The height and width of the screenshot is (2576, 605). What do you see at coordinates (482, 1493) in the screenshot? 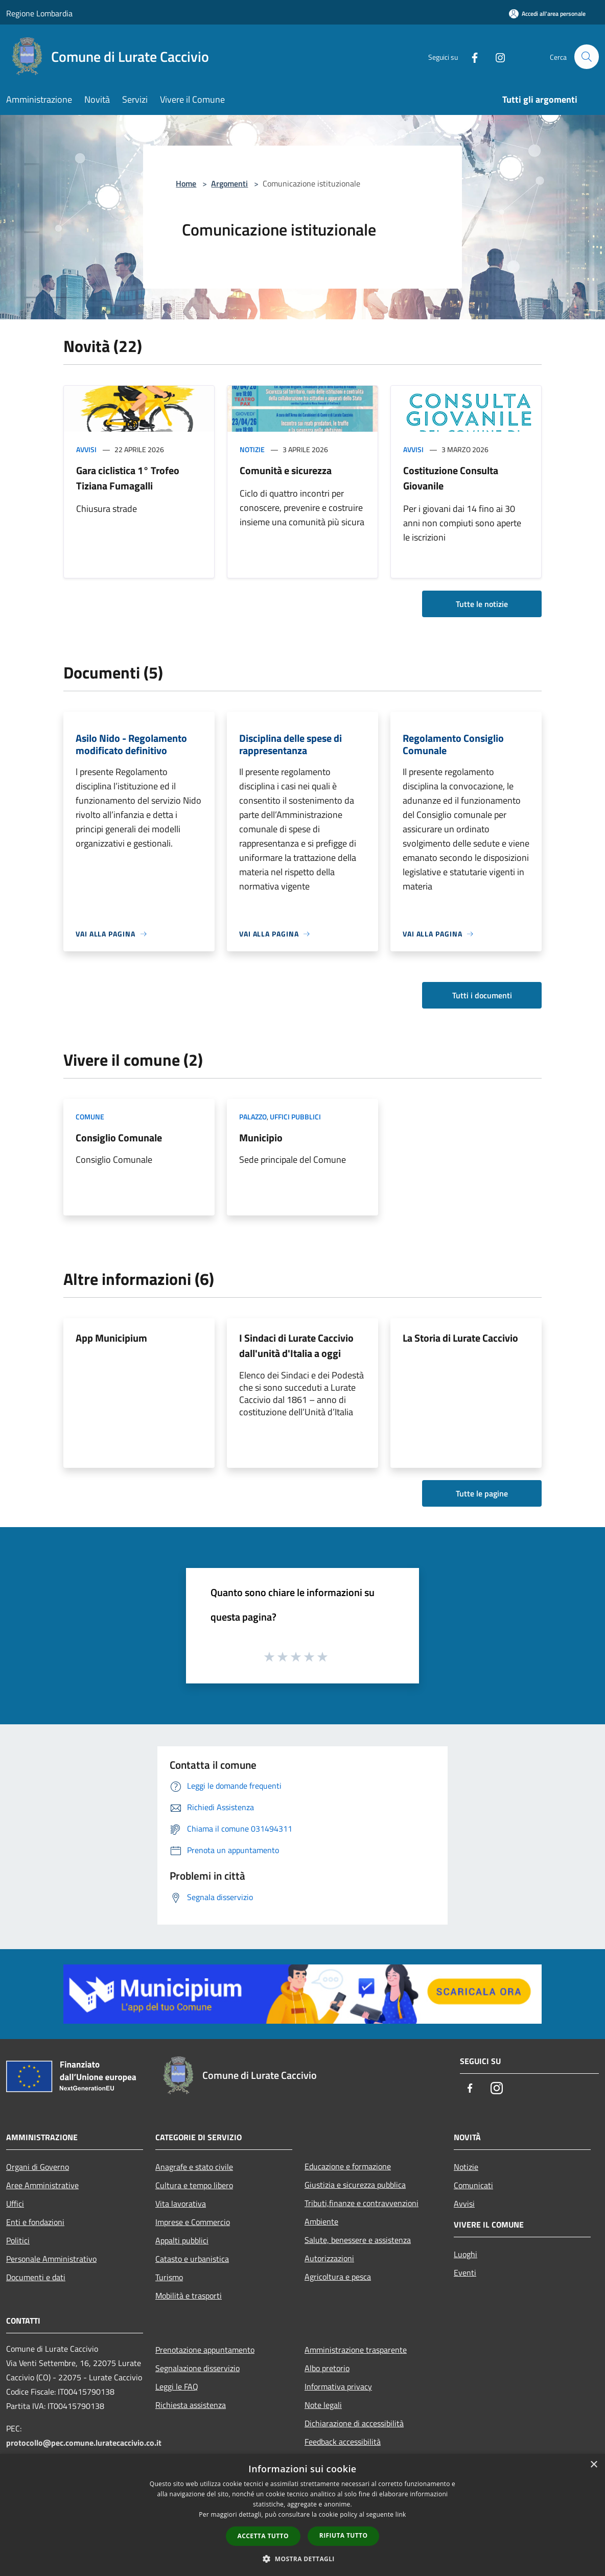
I see `Tutte le pagine` at bounding box center [482, 1493].